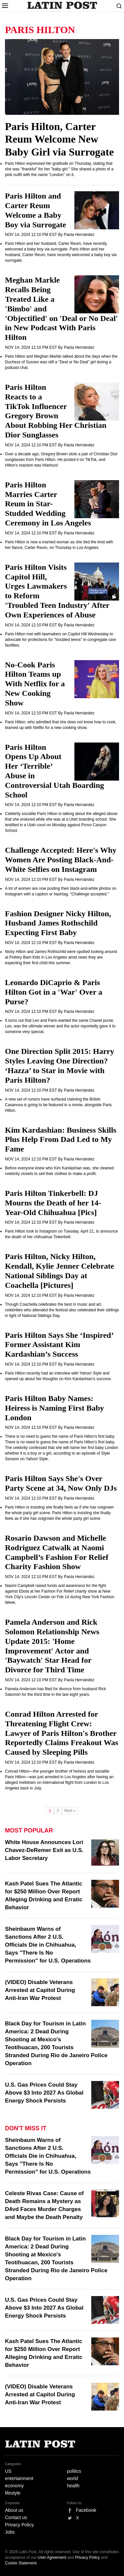 The height and width of the screenshot is (2576, 124). Describe the element at coordinates (10, 2532) in the screenshot. I see `Jobs` at that location.